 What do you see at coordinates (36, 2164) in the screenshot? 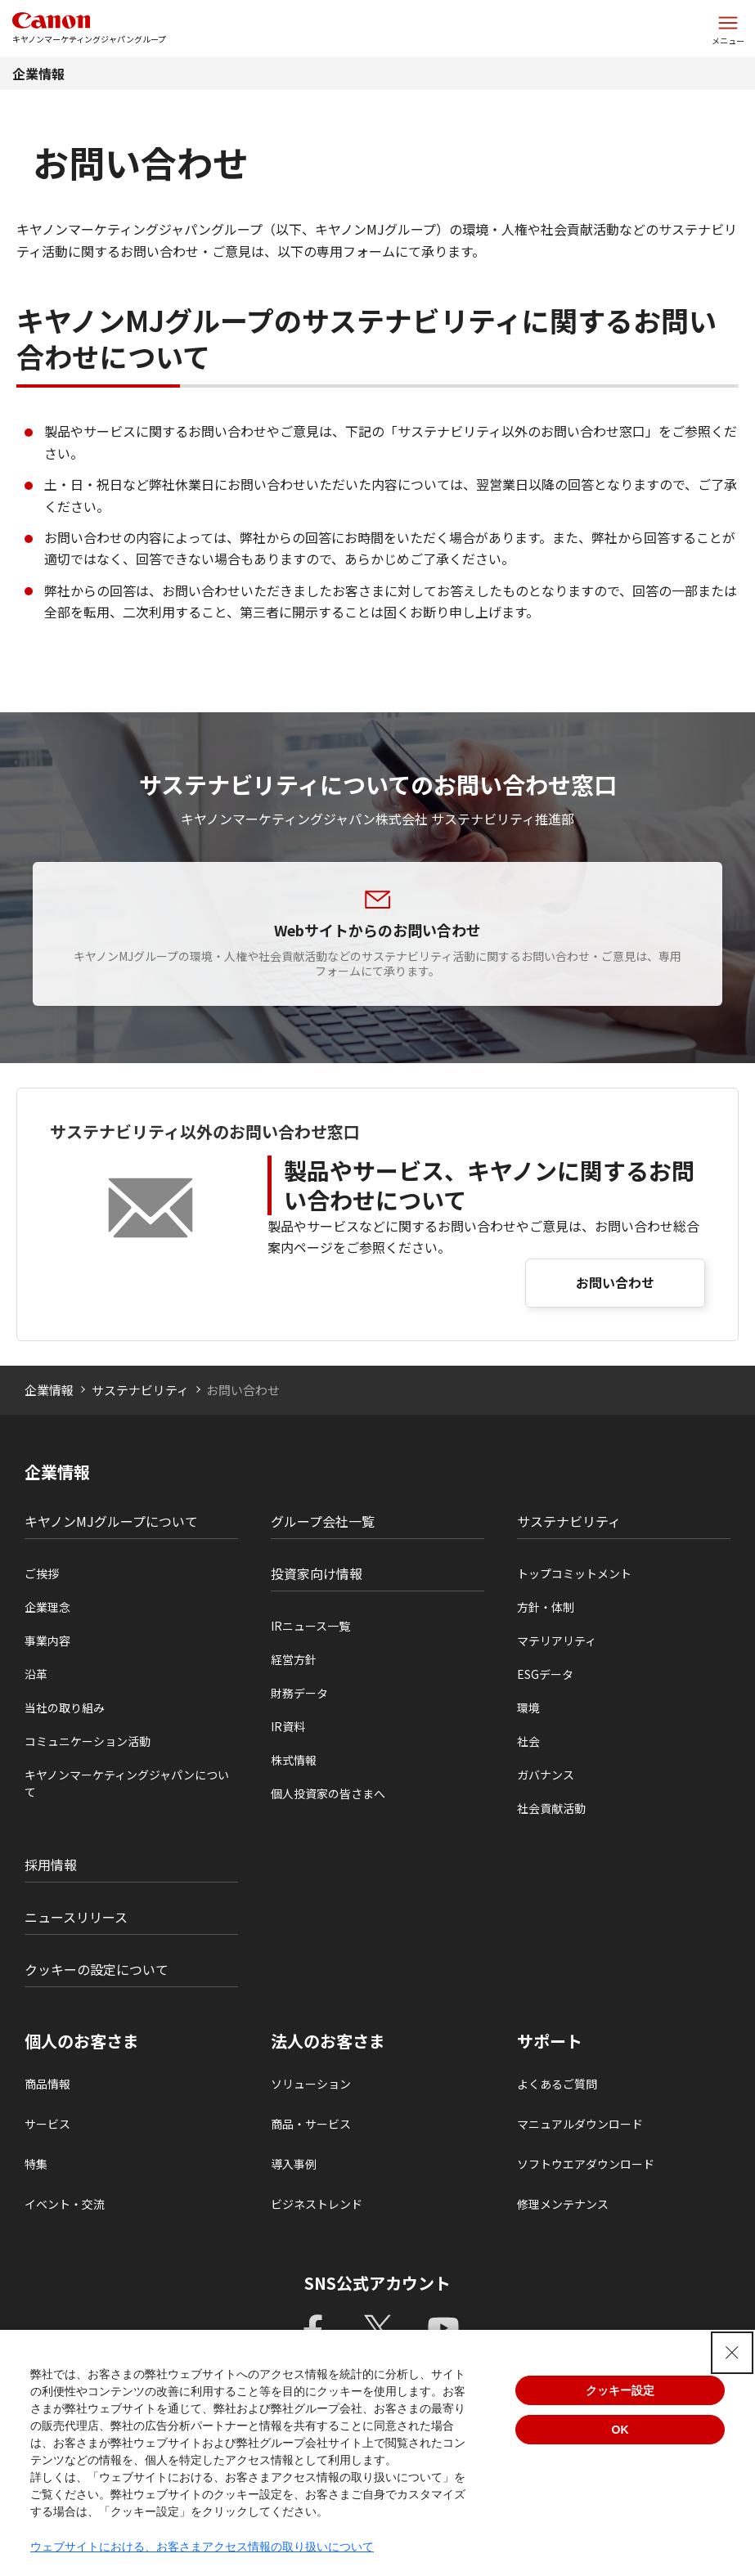
I see `特集` at bounding box center [36, 2164].